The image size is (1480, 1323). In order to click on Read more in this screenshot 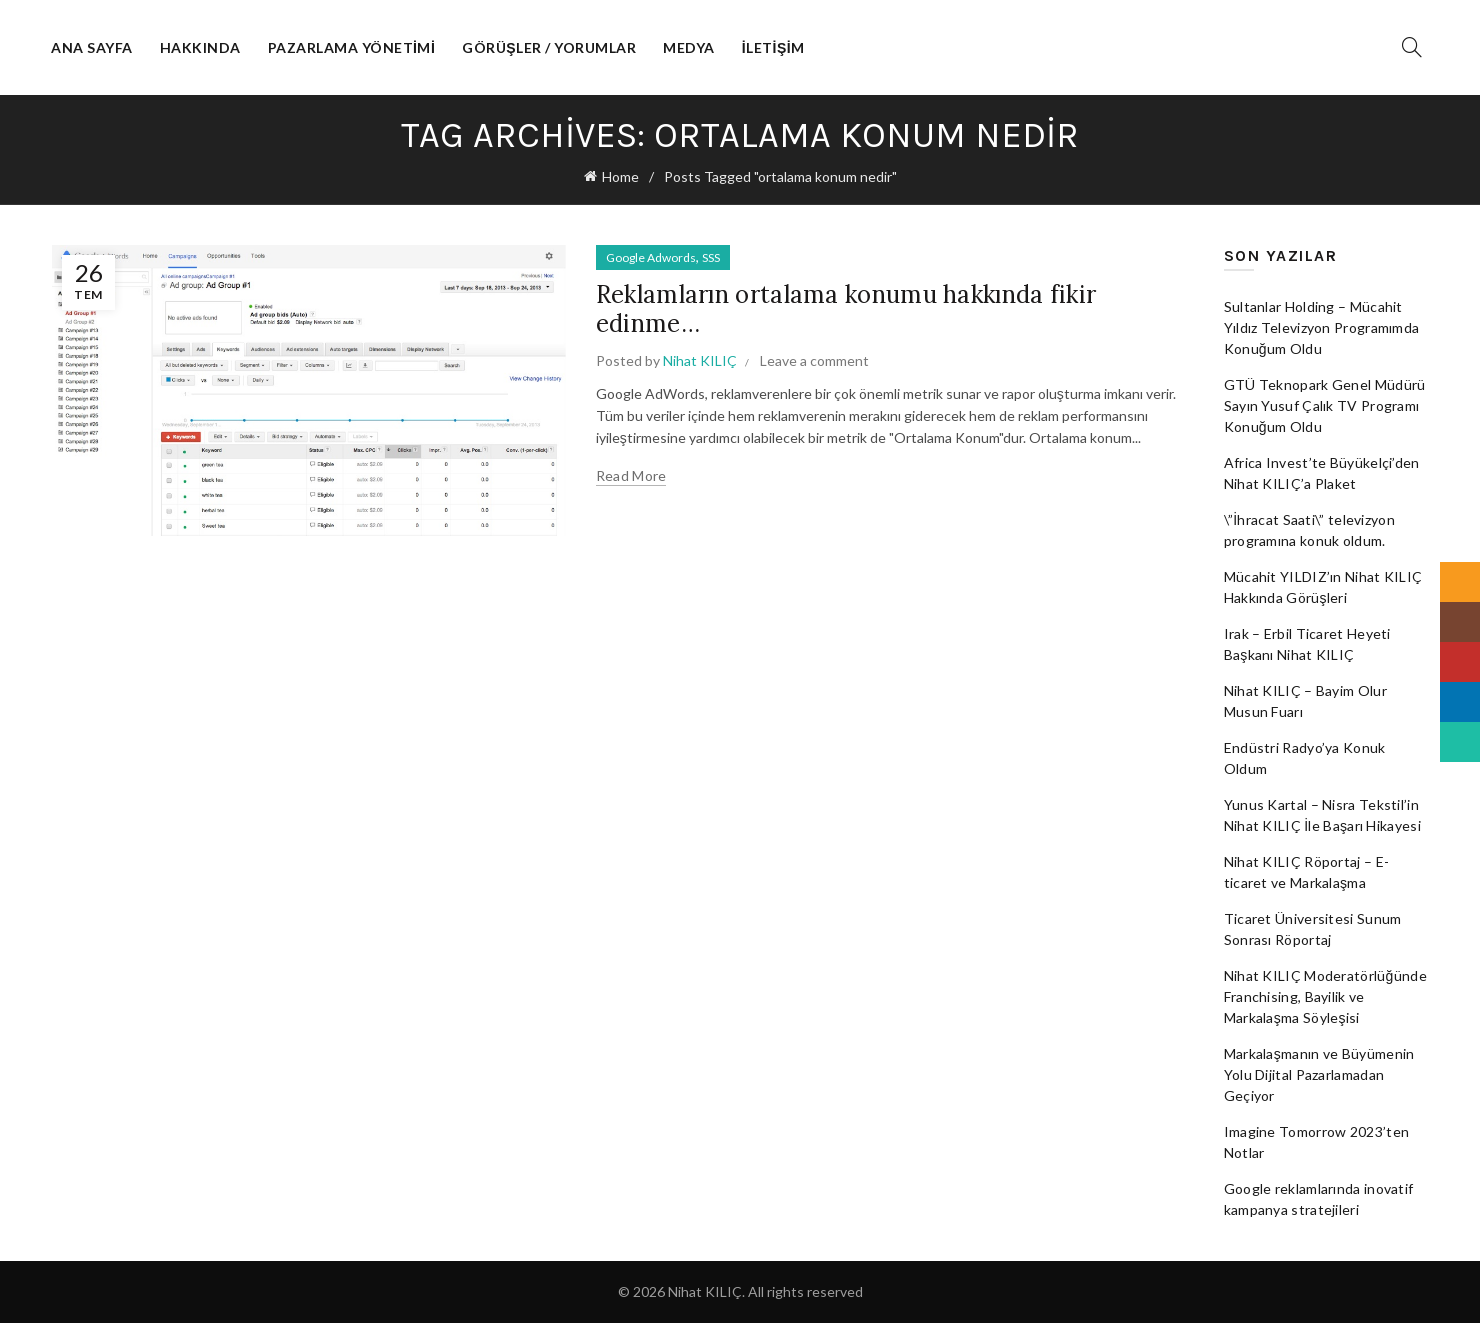, I will do `click(631, 475)`.